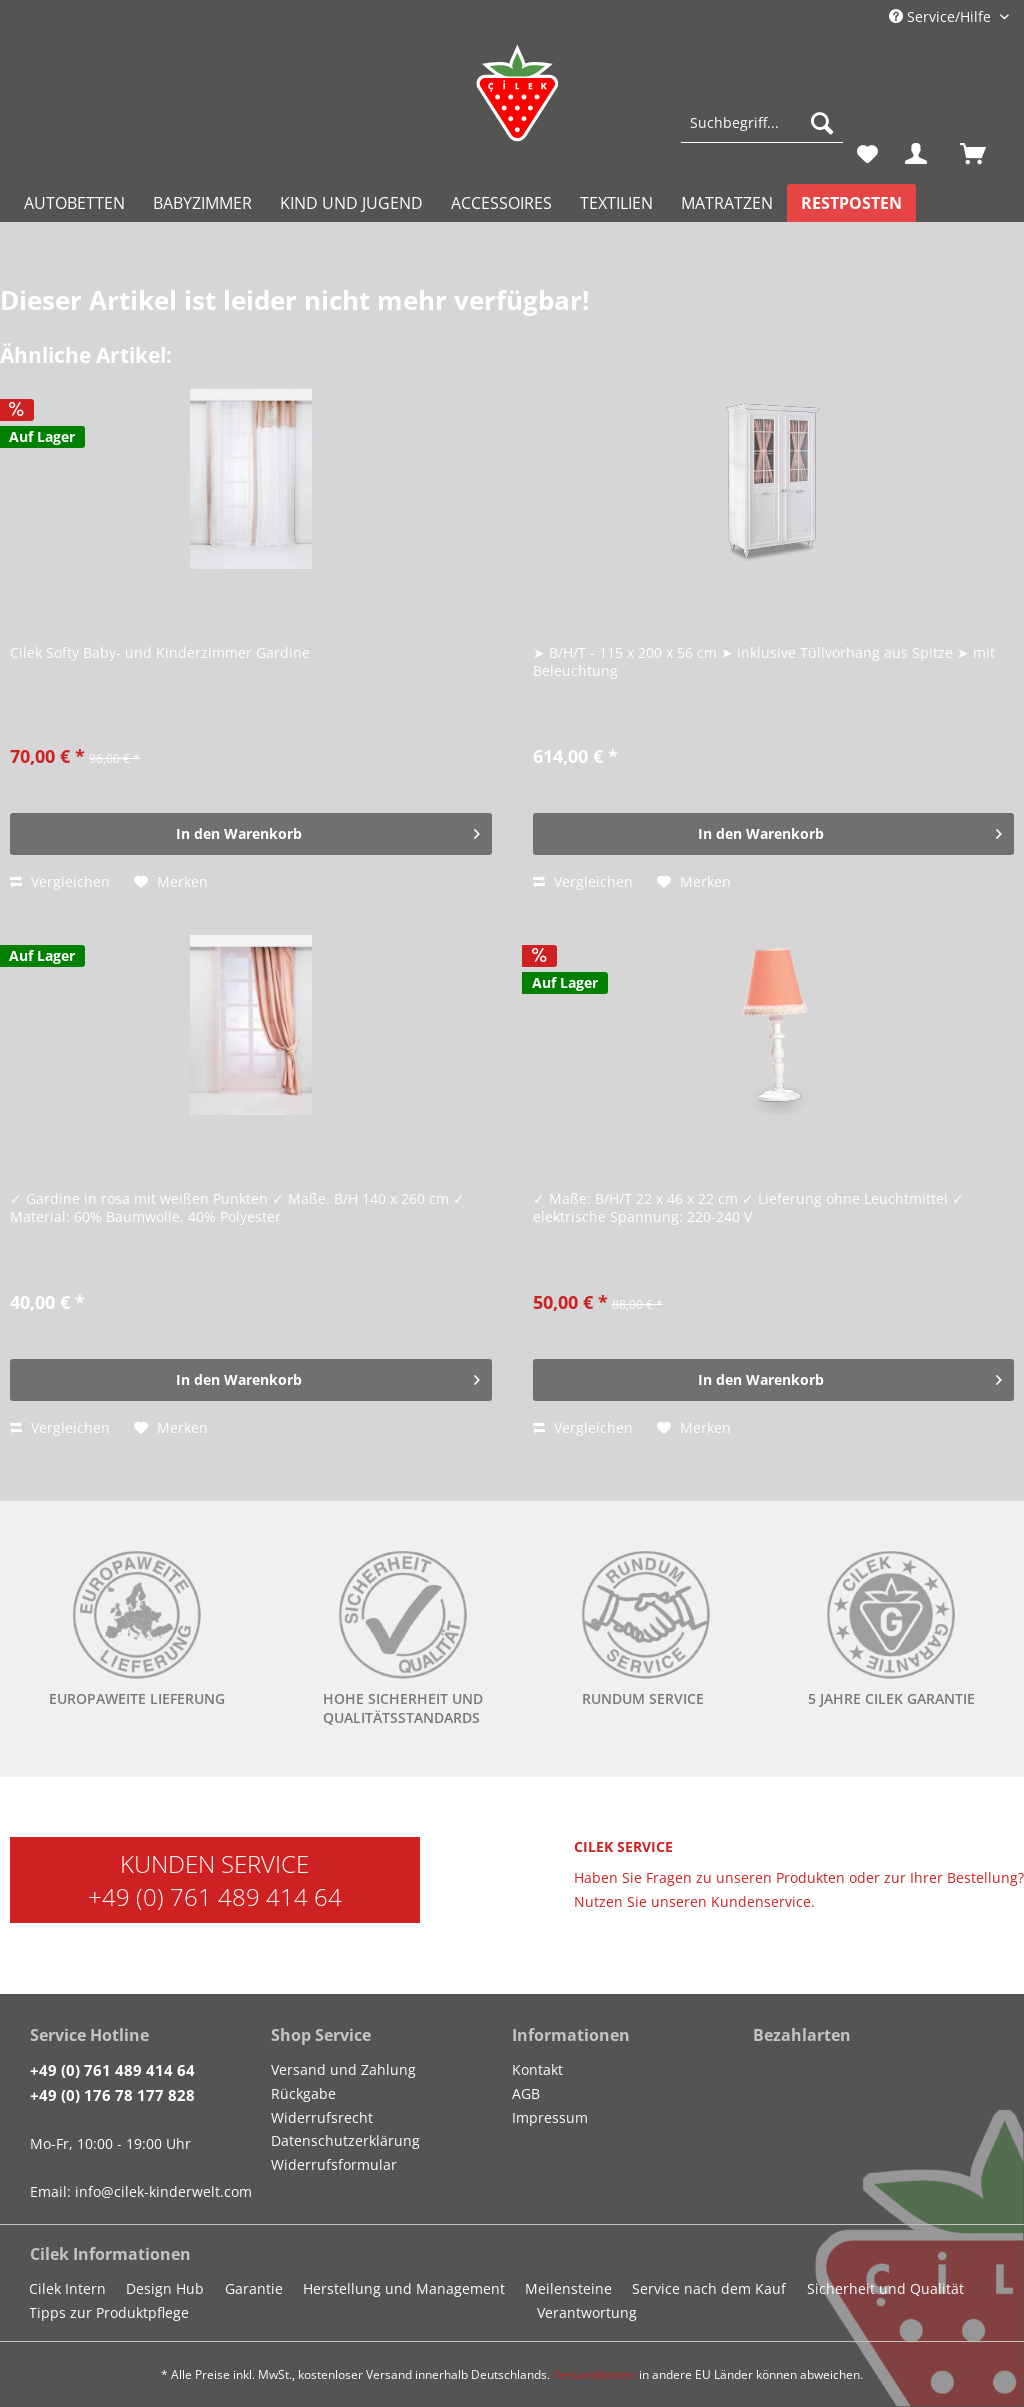 The height and width of the screenshot is (2407, 1024). Describe the element at coordinates (822, 123) in the screenshot. I see `[Suchen]` at that location.